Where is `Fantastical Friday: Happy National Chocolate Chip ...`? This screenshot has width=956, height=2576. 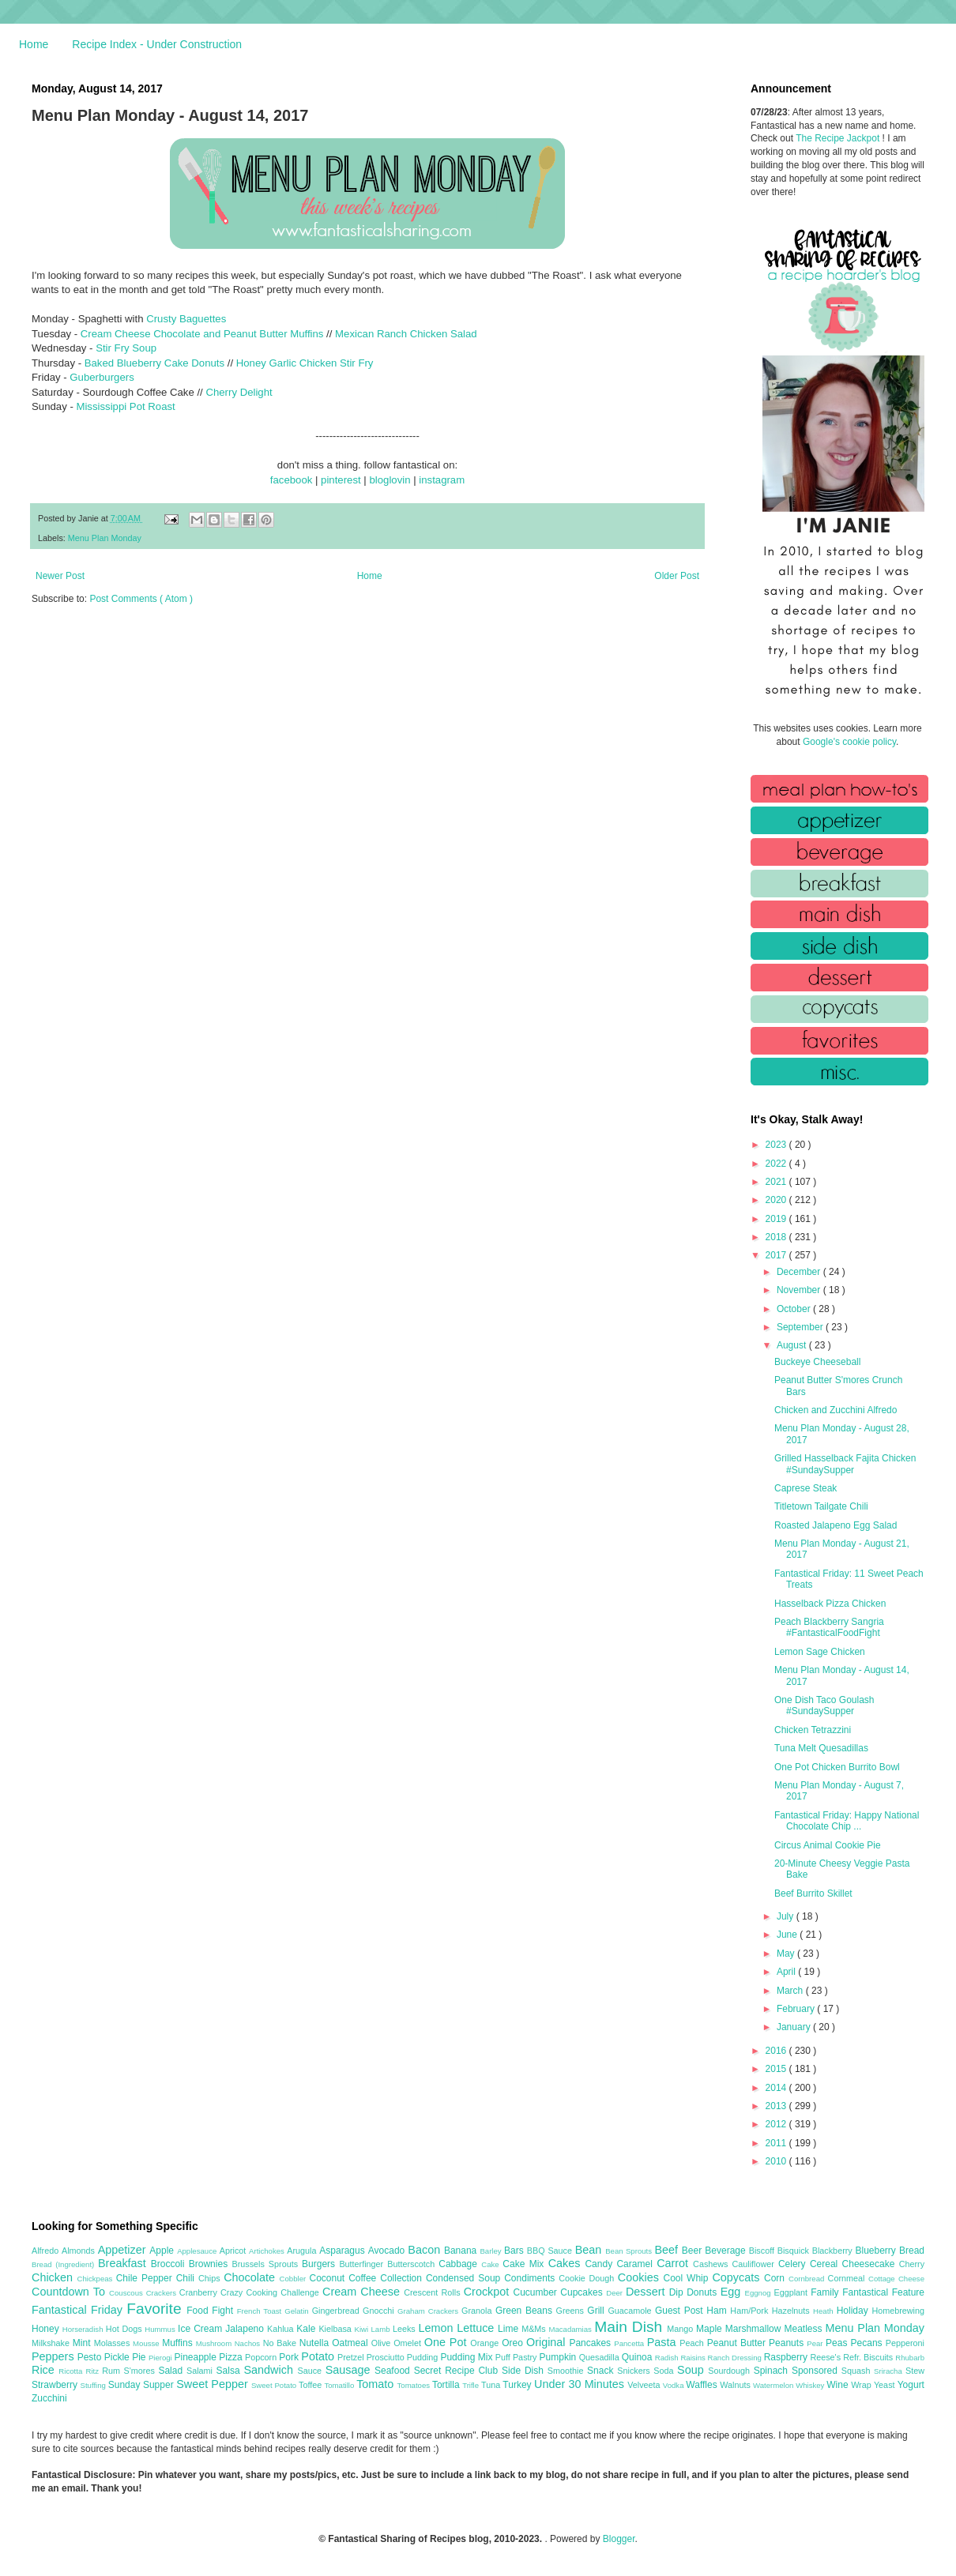 Fantastical Friday: Happy National Chocolate Chip ... is located at coordinates (846, 1821).